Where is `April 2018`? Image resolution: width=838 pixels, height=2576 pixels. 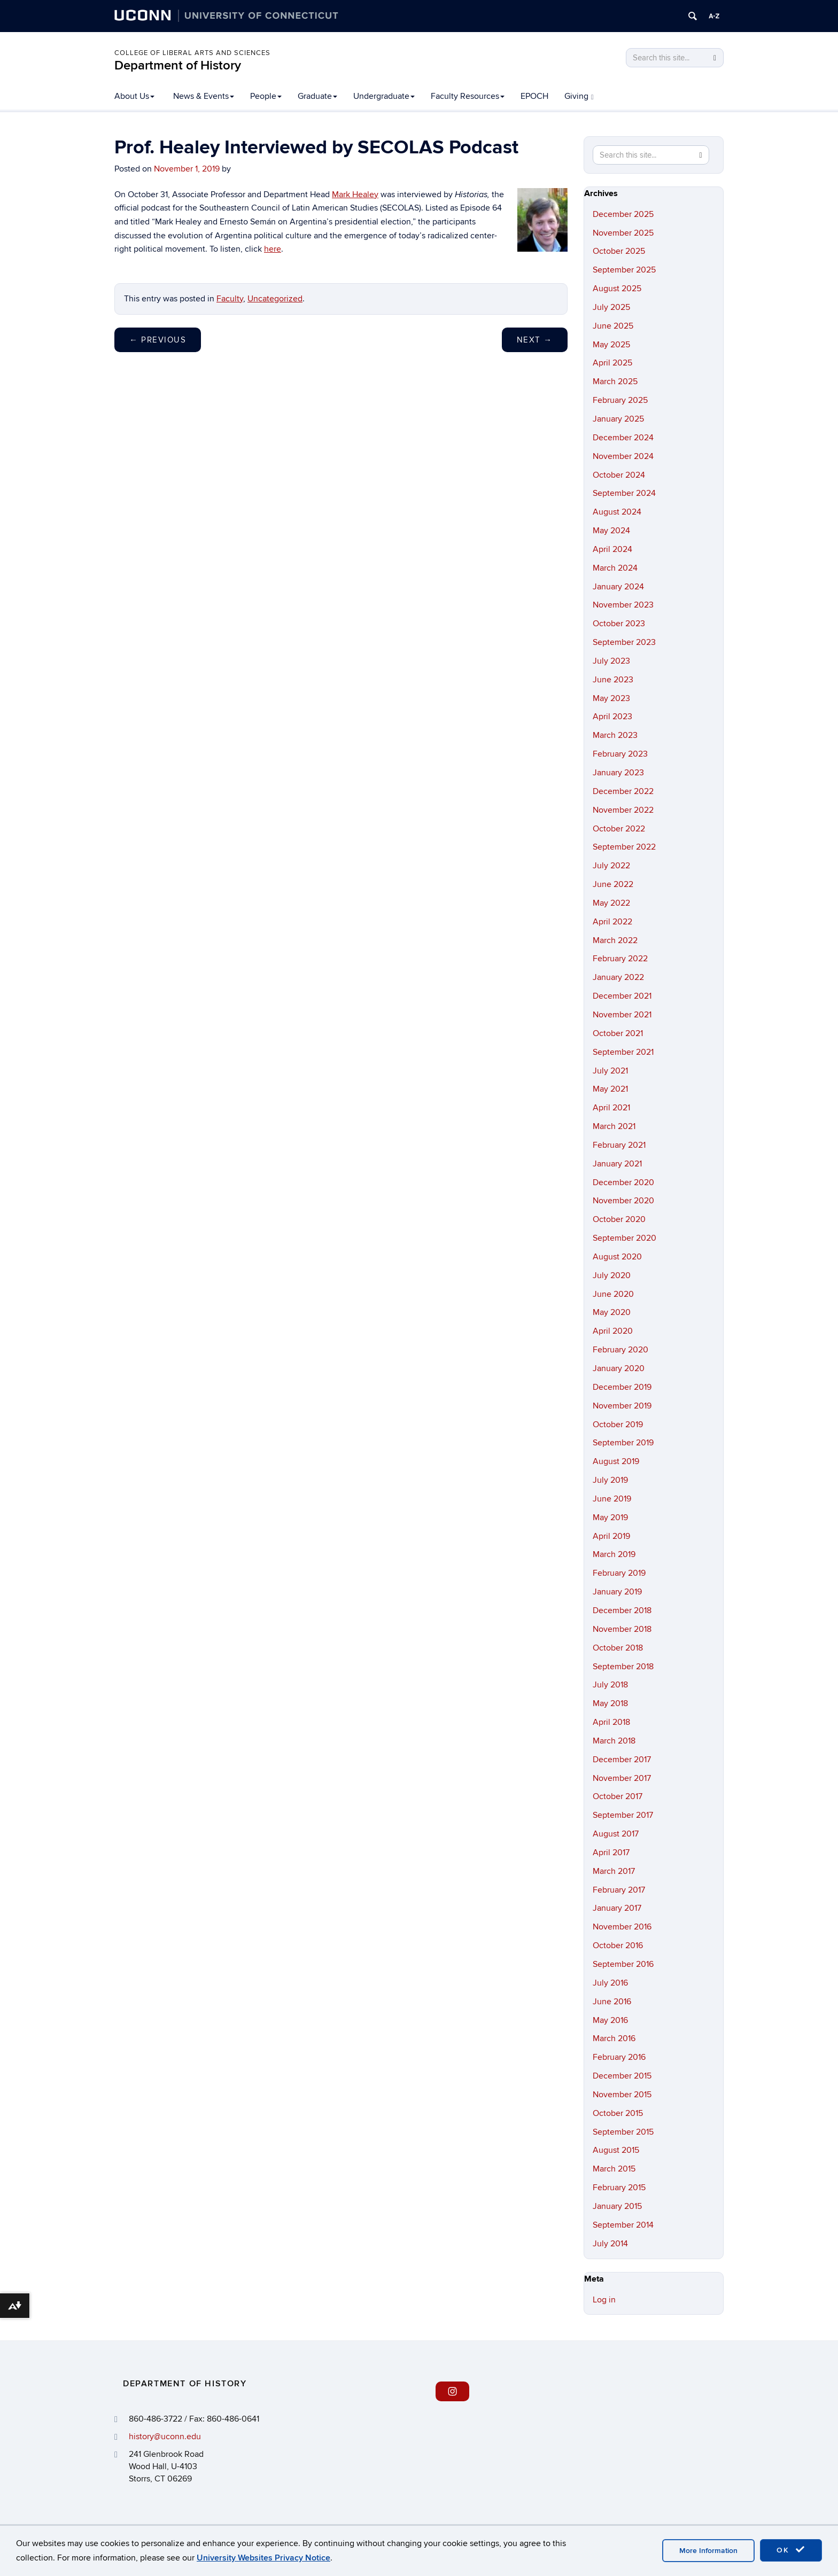
April 2018 is located at coordinates (611, 1722).